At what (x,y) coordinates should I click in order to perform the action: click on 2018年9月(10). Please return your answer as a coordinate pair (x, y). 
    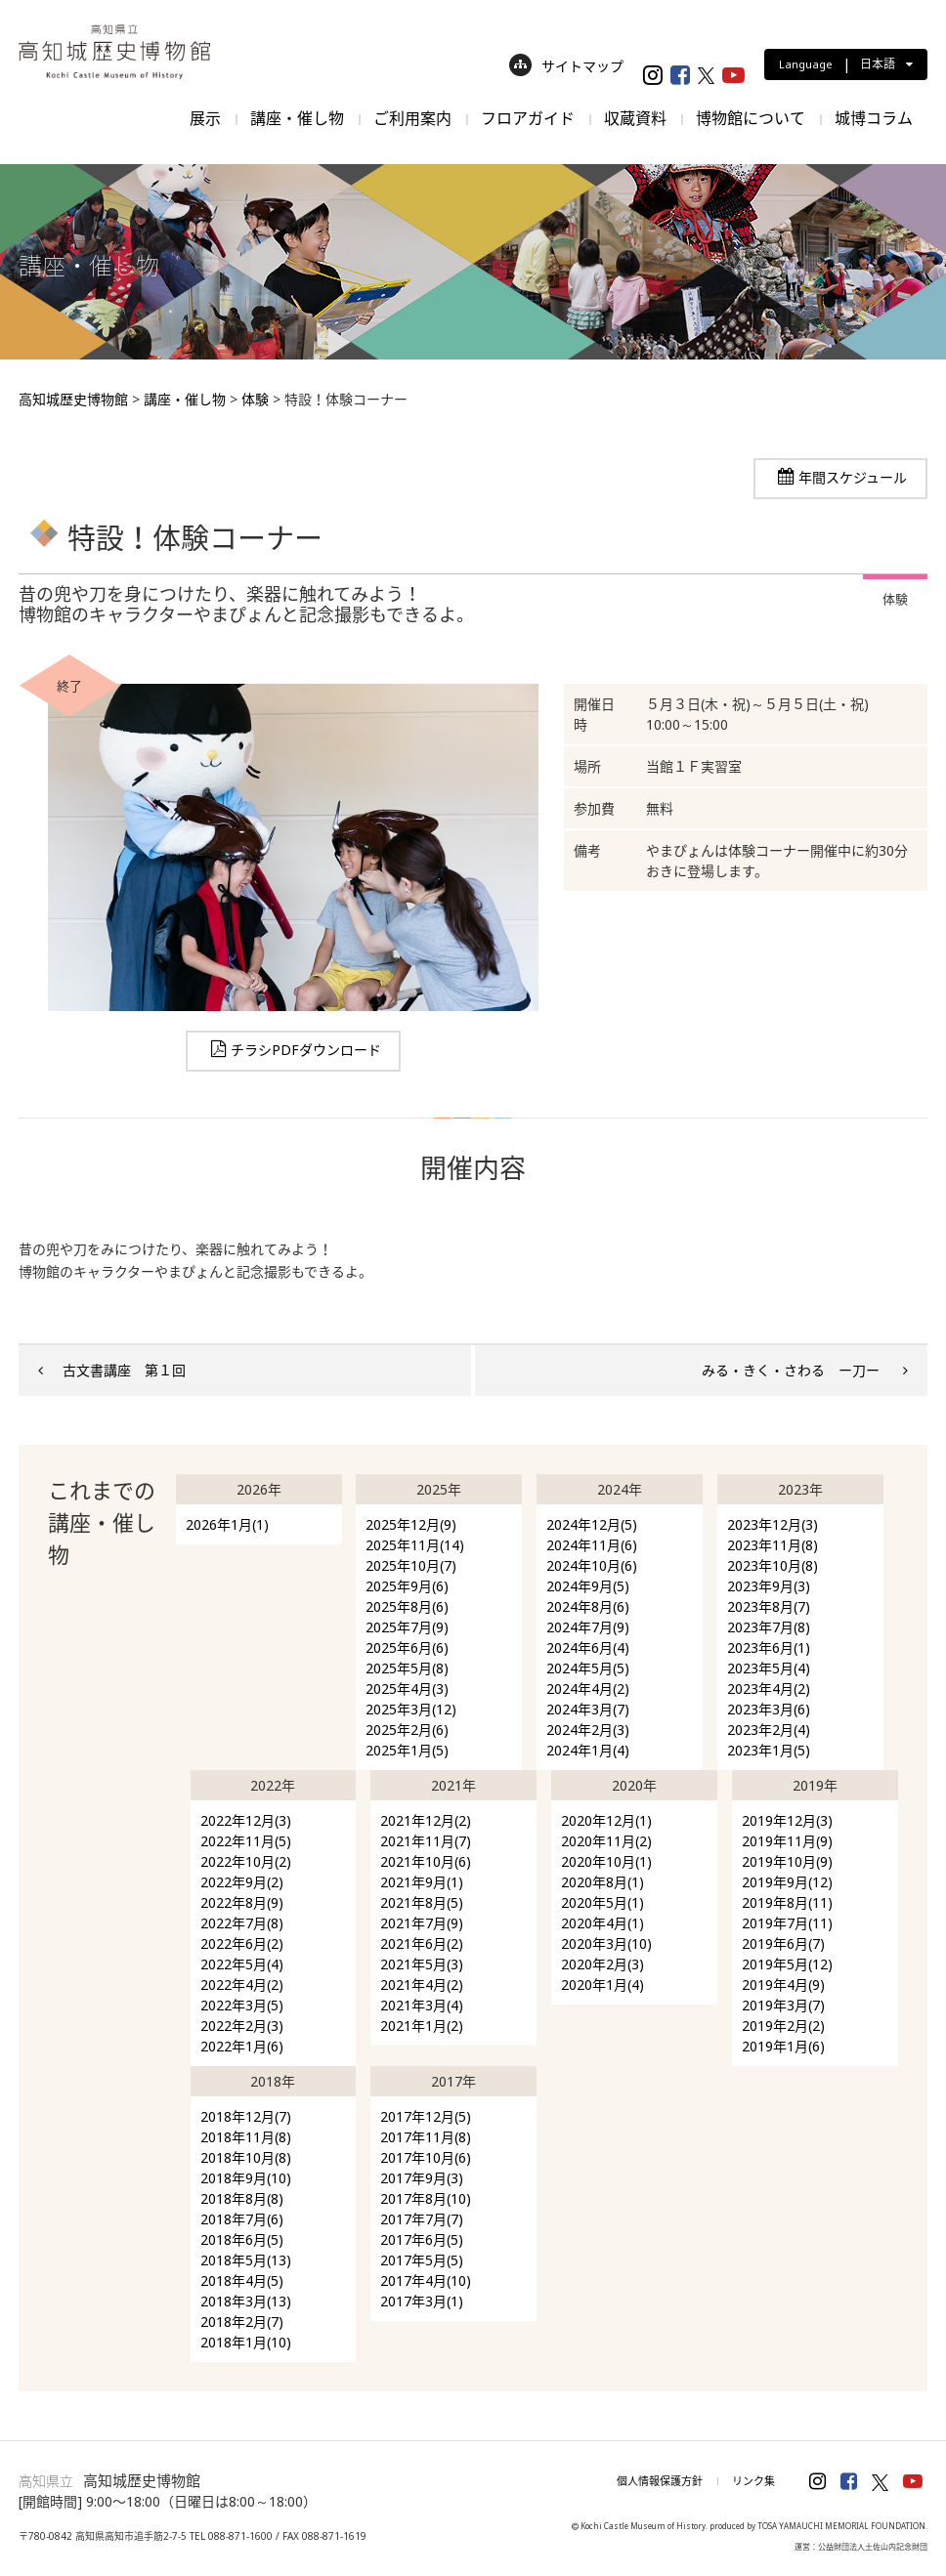
    Looking at the image, I should click on (245, 2178).